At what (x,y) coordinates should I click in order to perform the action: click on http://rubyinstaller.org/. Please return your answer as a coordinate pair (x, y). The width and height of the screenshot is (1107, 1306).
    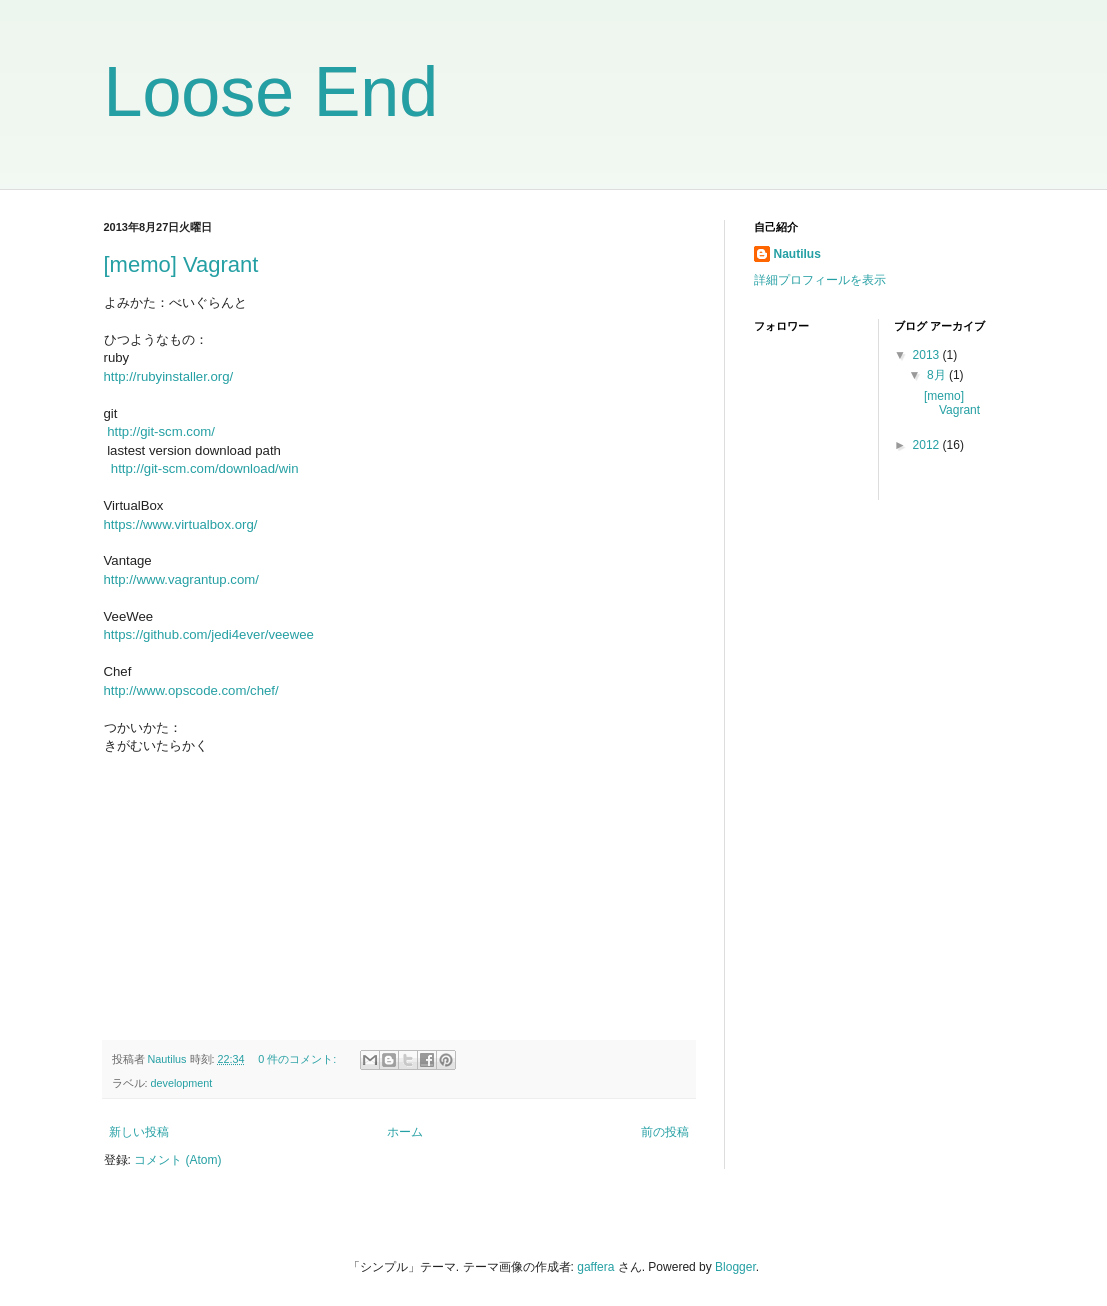
    Looking at the image, I should click on (169, 376).